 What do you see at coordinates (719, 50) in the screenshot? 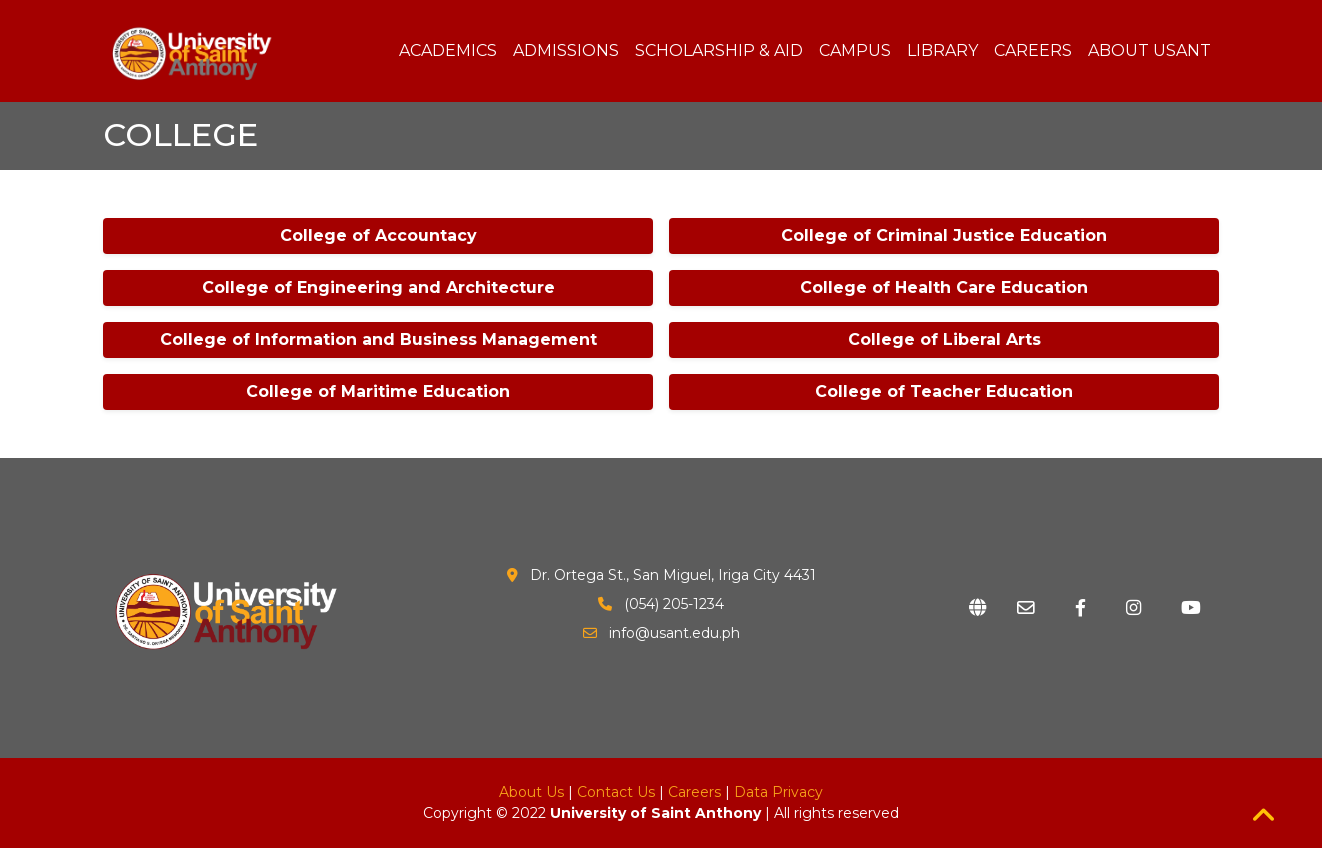
I see `SCHOLARSHIP & AID [button]` at bounding box center [719, 50].